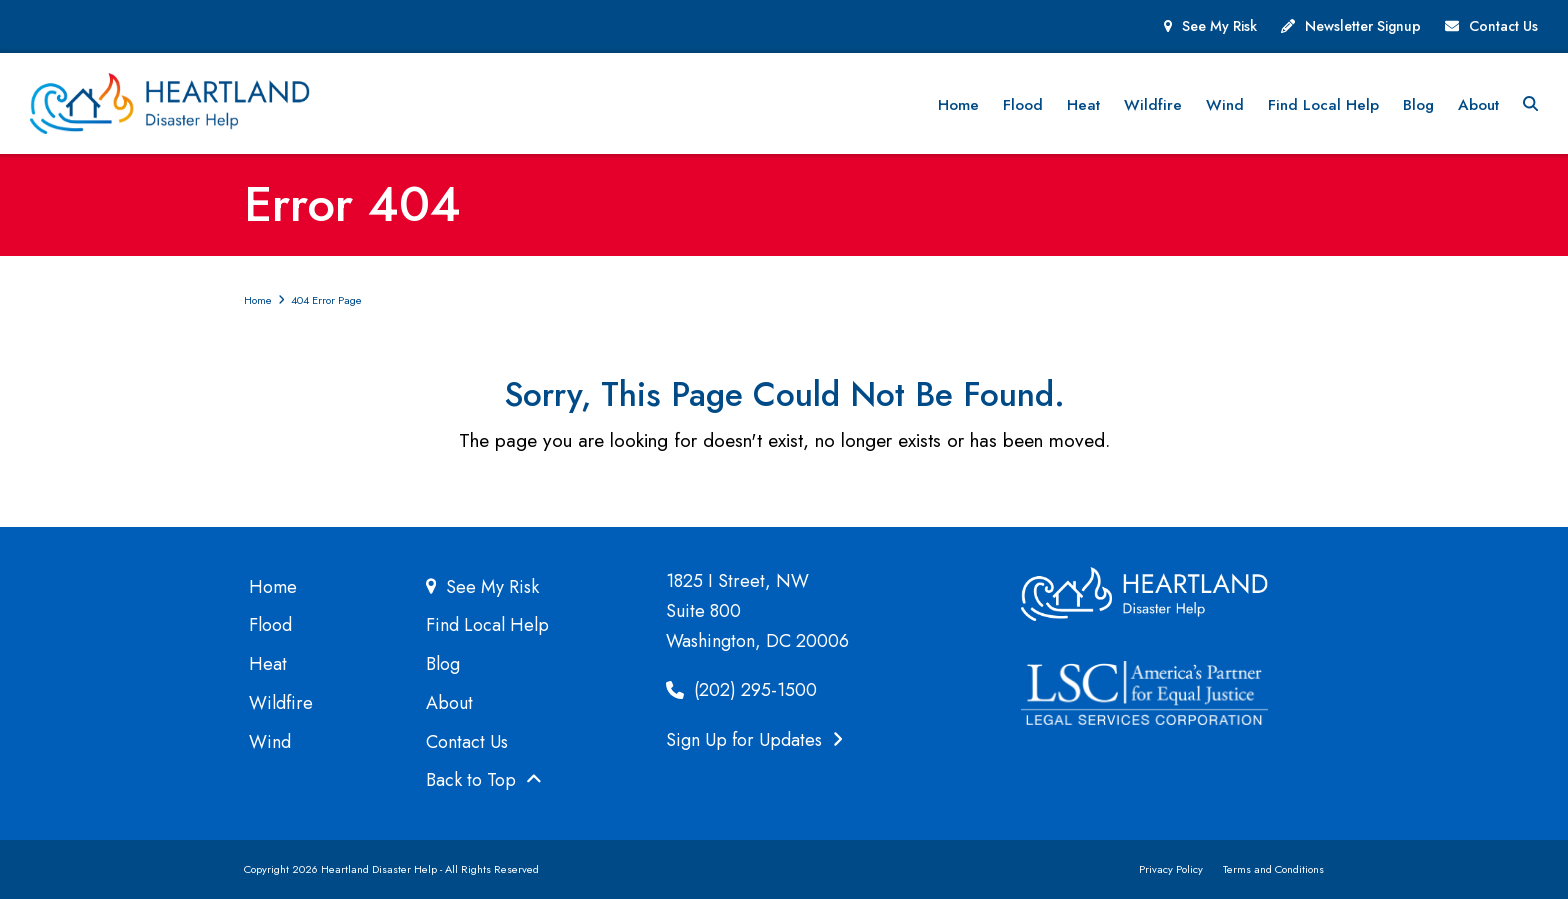 This screenshot has width=1568, height=899. Describe the element at coordinates (1530, 104) in the screenshot. I see `[button]` at that location.